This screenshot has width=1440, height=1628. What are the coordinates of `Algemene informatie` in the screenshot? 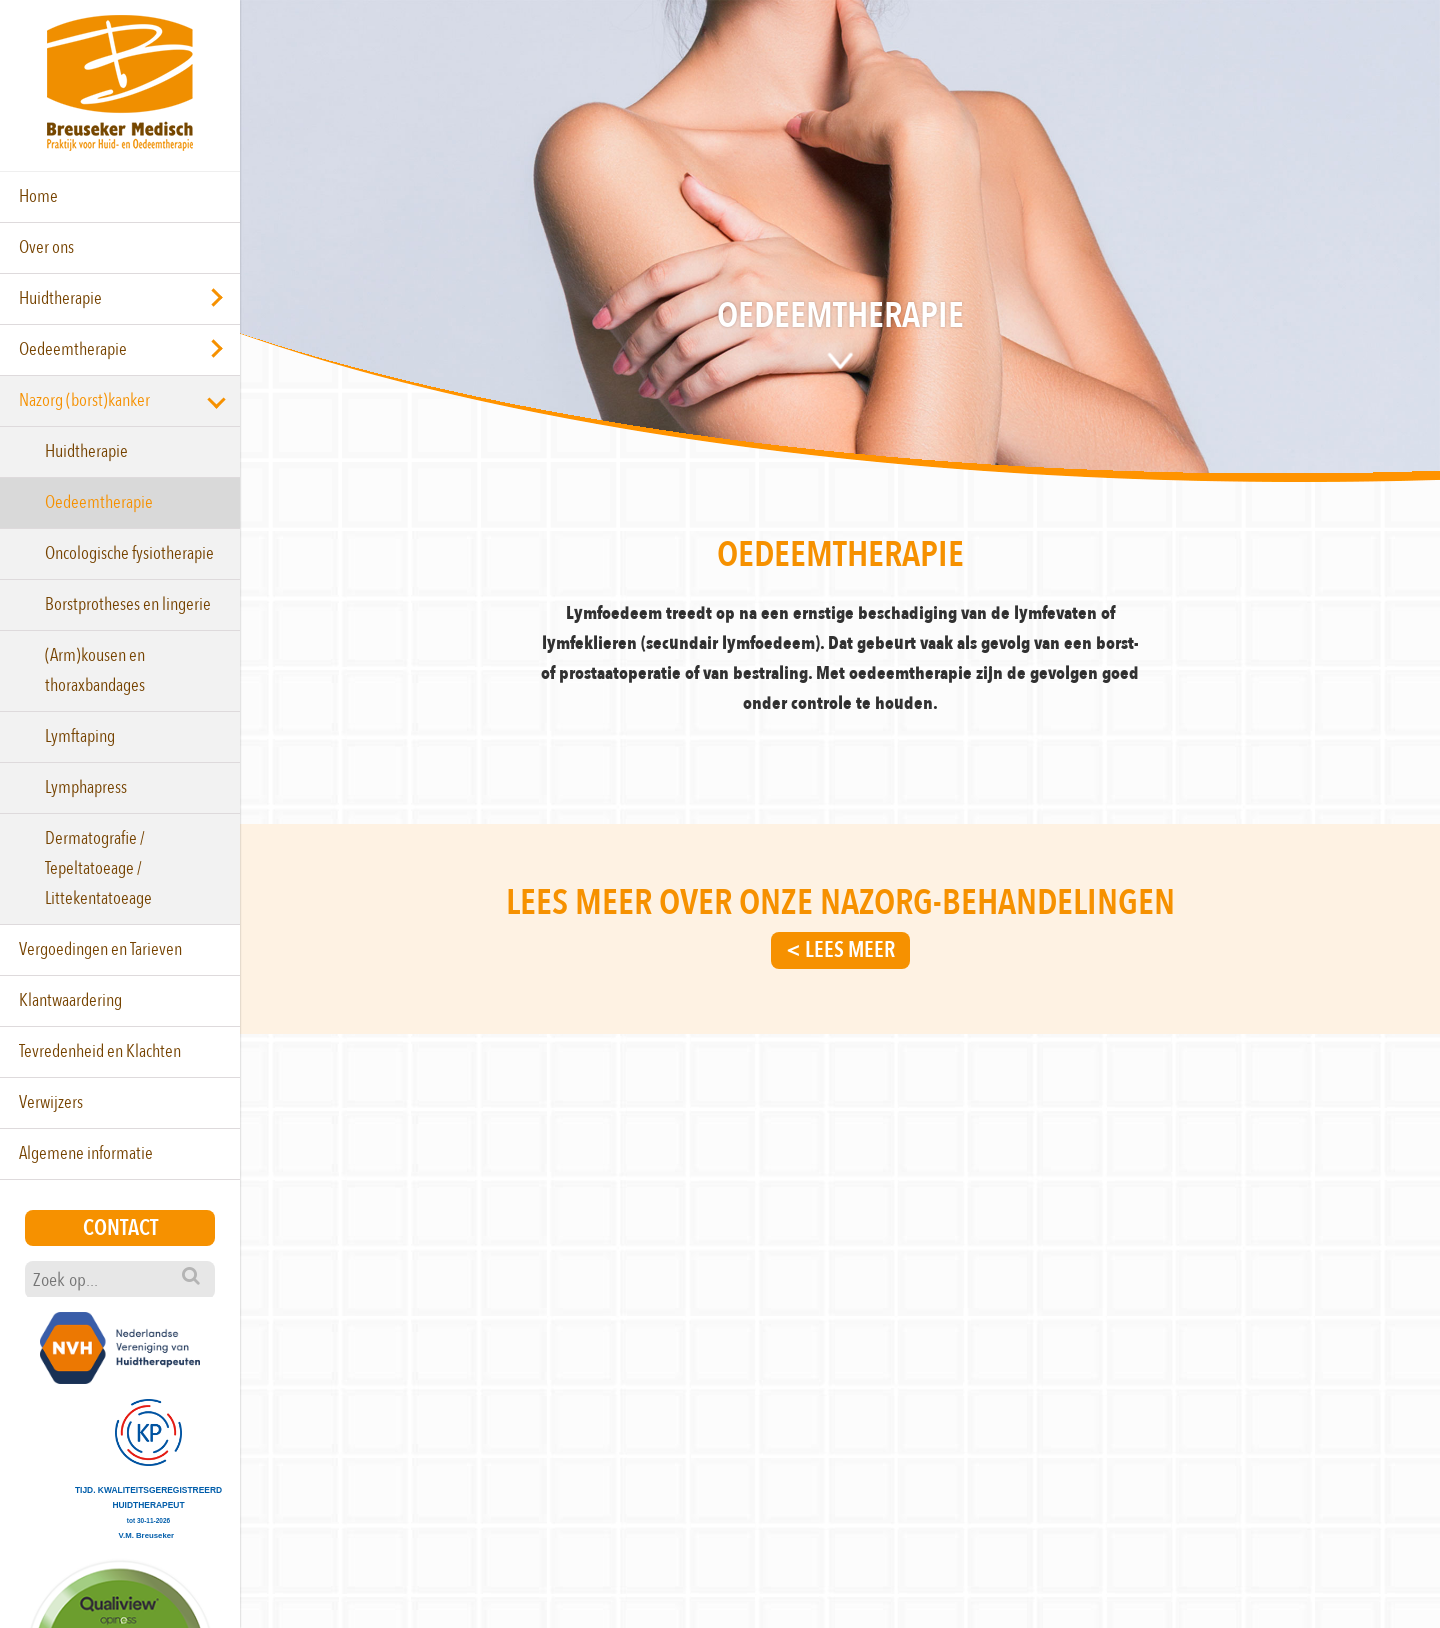 It's located at (86, 1153).